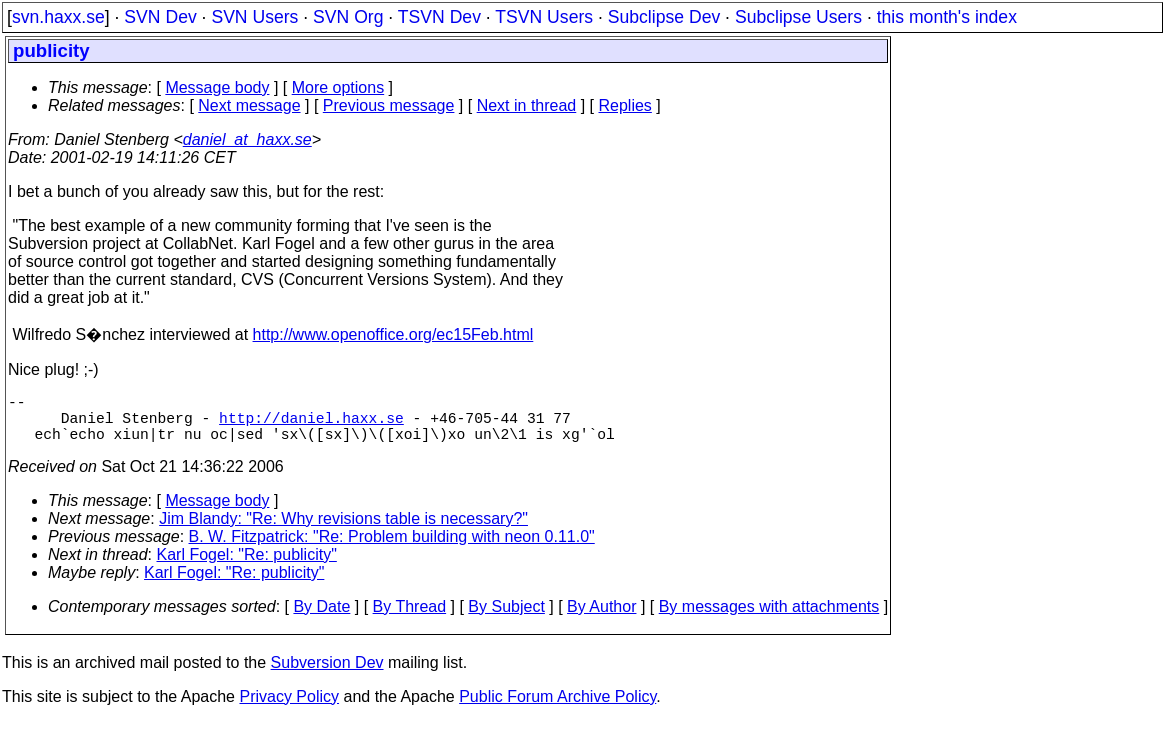 The image size is (1165, 734). Describe the element at coordinates (311, 425) in the screenshot. I see `http://daniel.haxx.se` at that location.